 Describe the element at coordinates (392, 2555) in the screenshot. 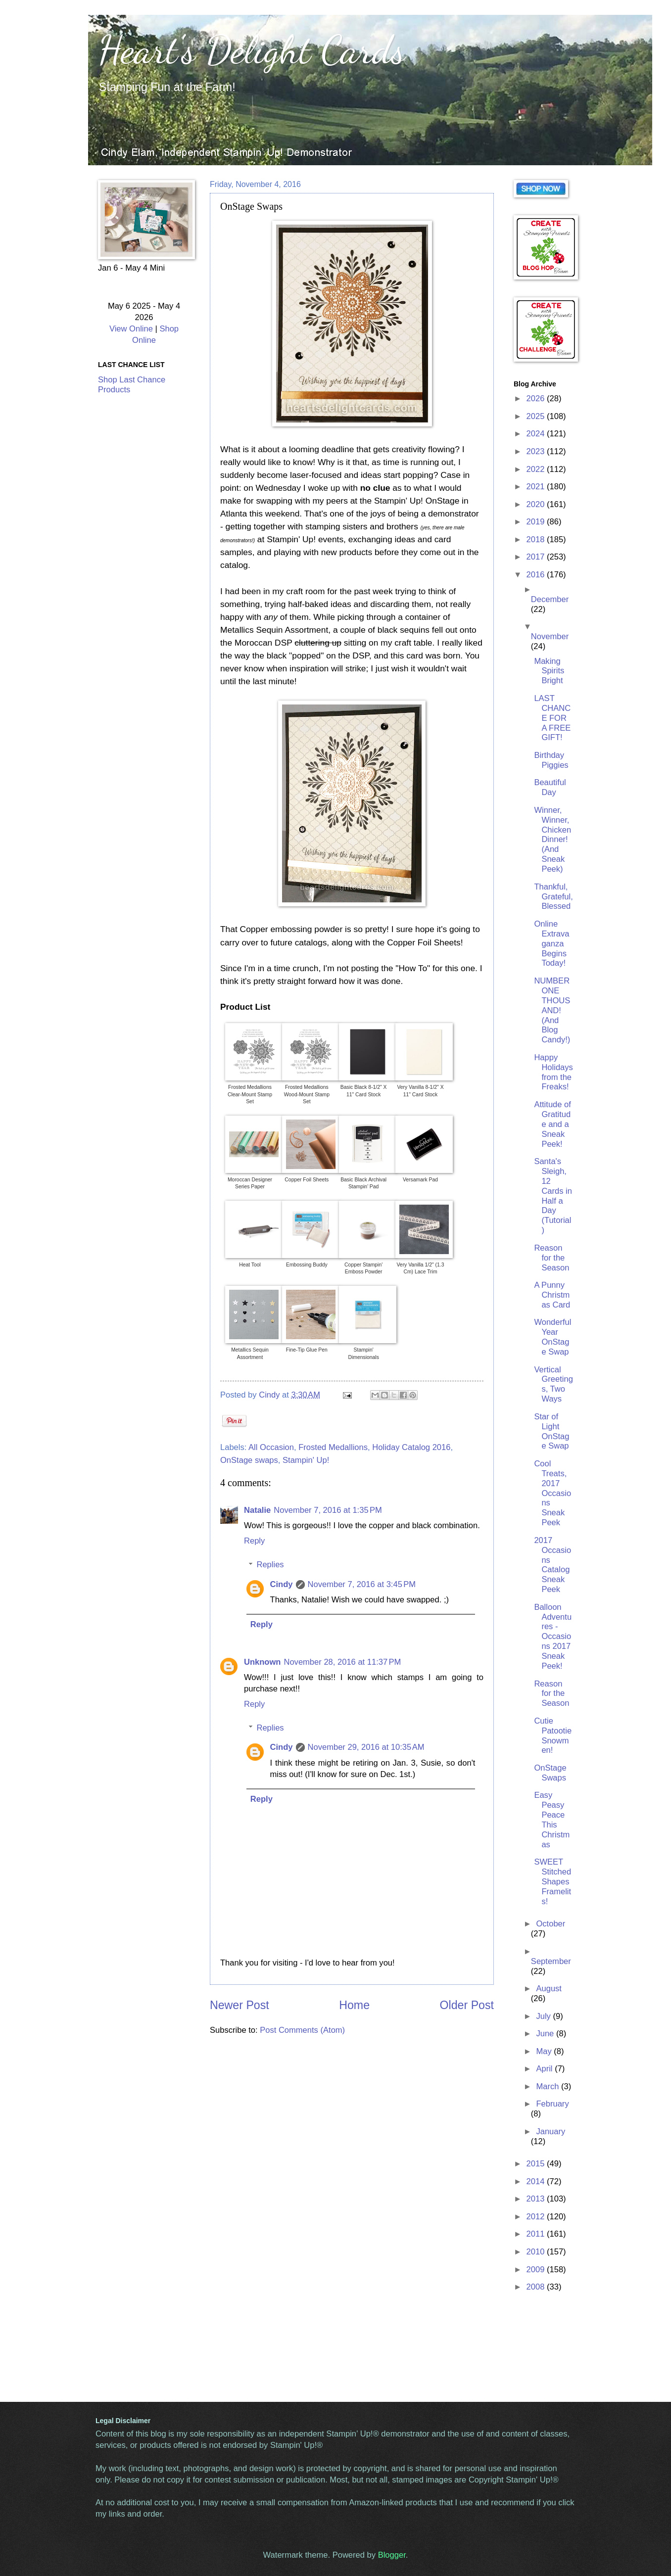

I see `Blogger` at that location.